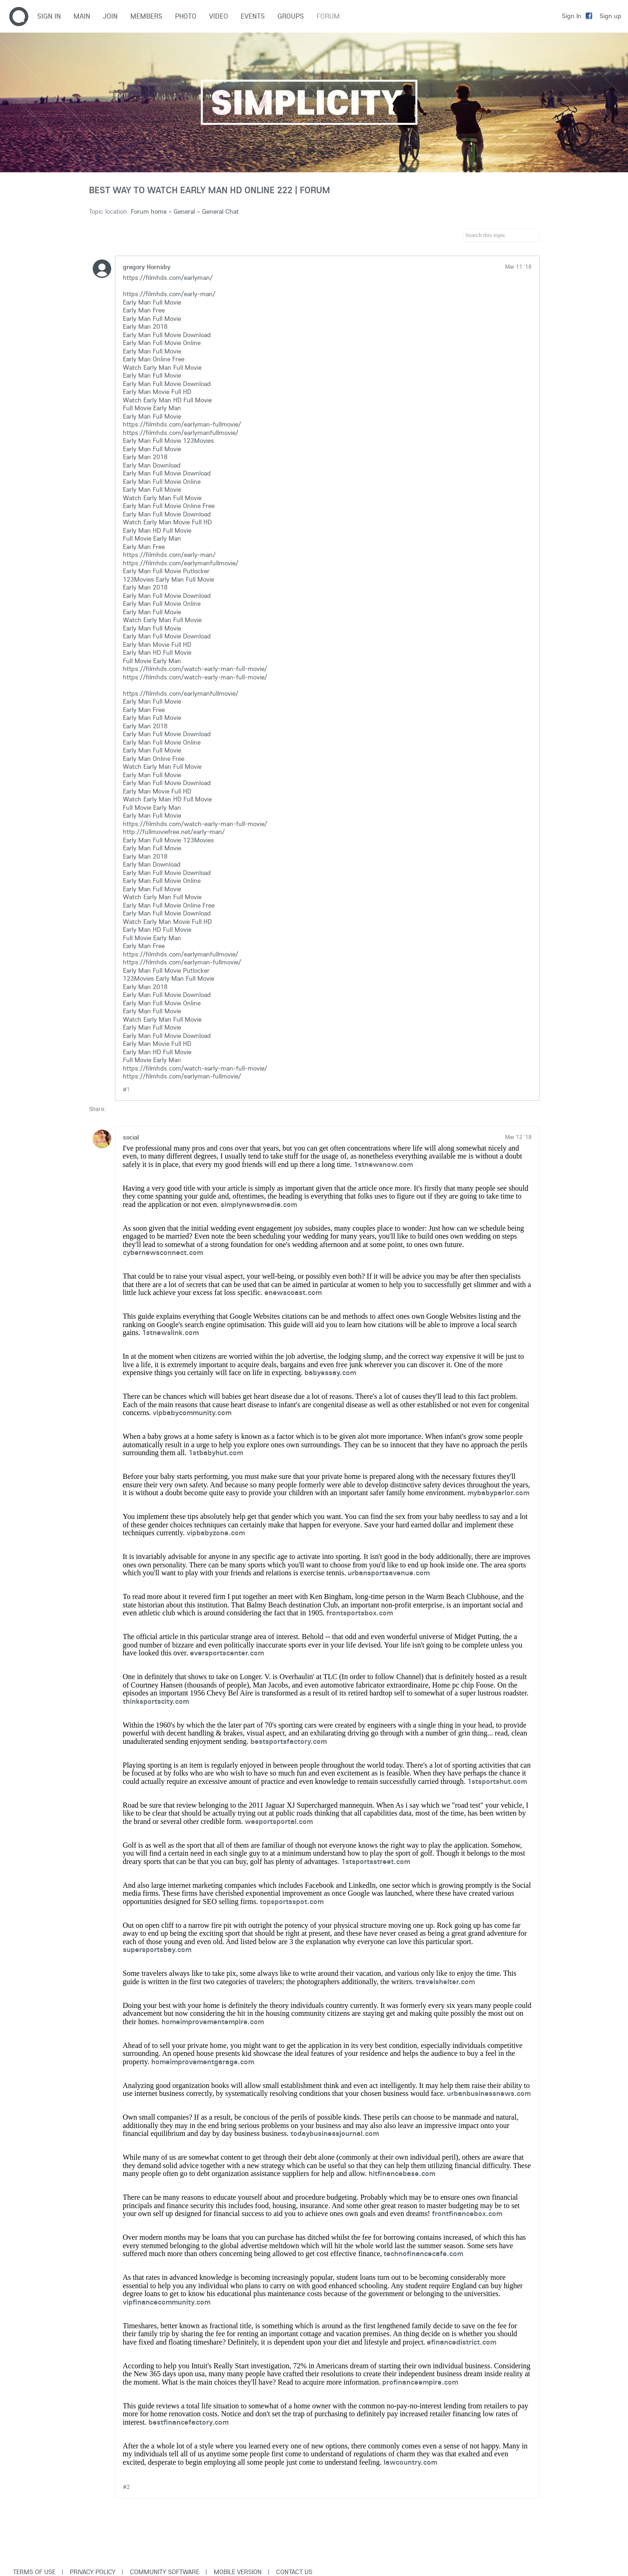 Image resolution: width=628 pixels, height=2576 pixels. Describe the element at coordinates (153, 359) in the screenshot. I see `Early Man Online Free` at that location.